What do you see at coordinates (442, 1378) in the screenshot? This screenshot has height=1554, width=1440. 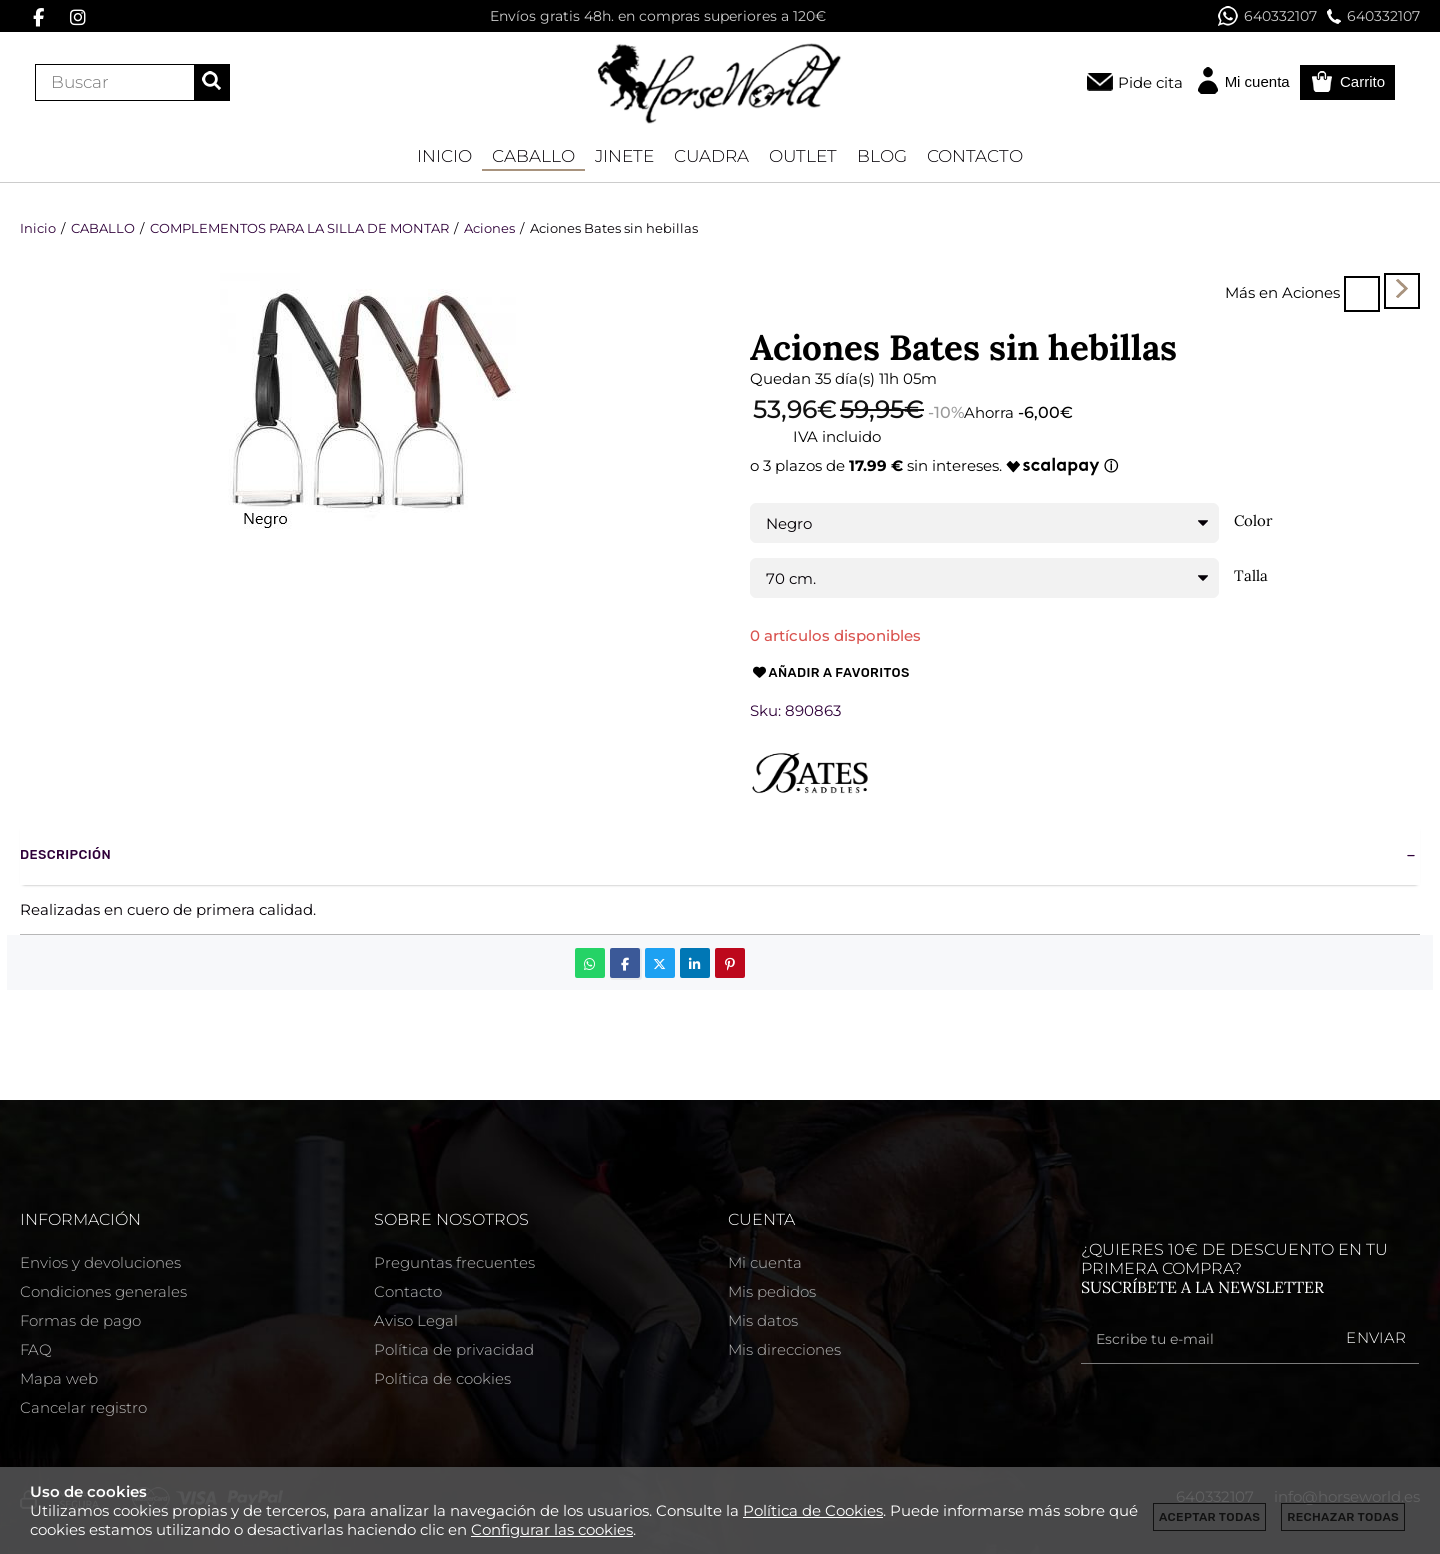 I see `Política de cookies` at bounding box center [442, 1378].